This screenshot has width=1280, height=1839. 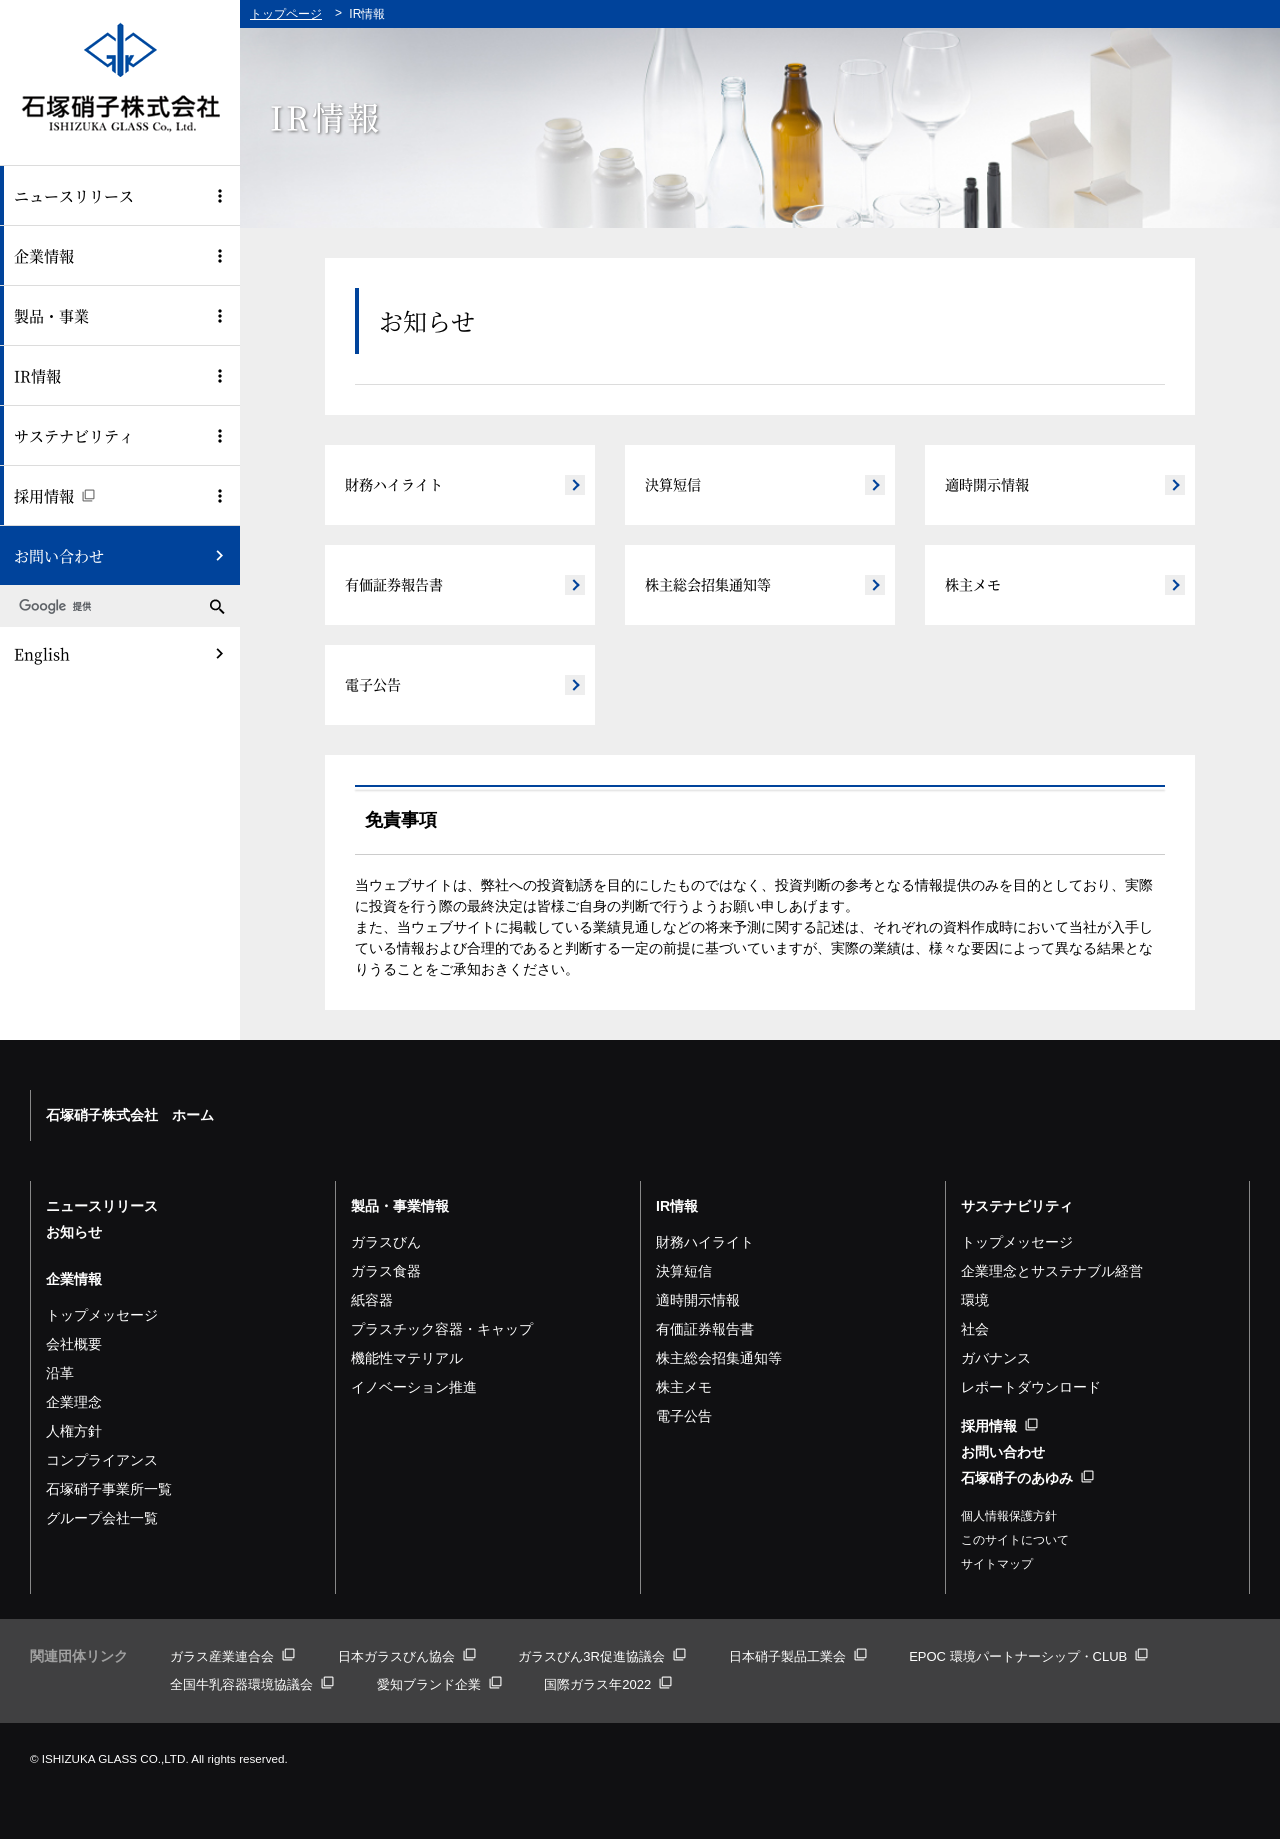 I want to click on ガバナンス, so click(x=996, y=1358).